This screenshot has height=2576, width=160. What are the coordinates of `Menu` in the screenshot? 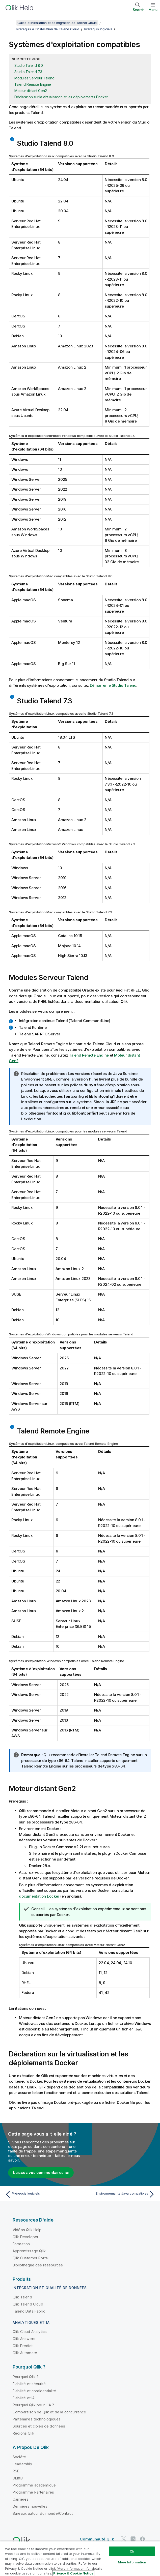 It's located at (153, 10).